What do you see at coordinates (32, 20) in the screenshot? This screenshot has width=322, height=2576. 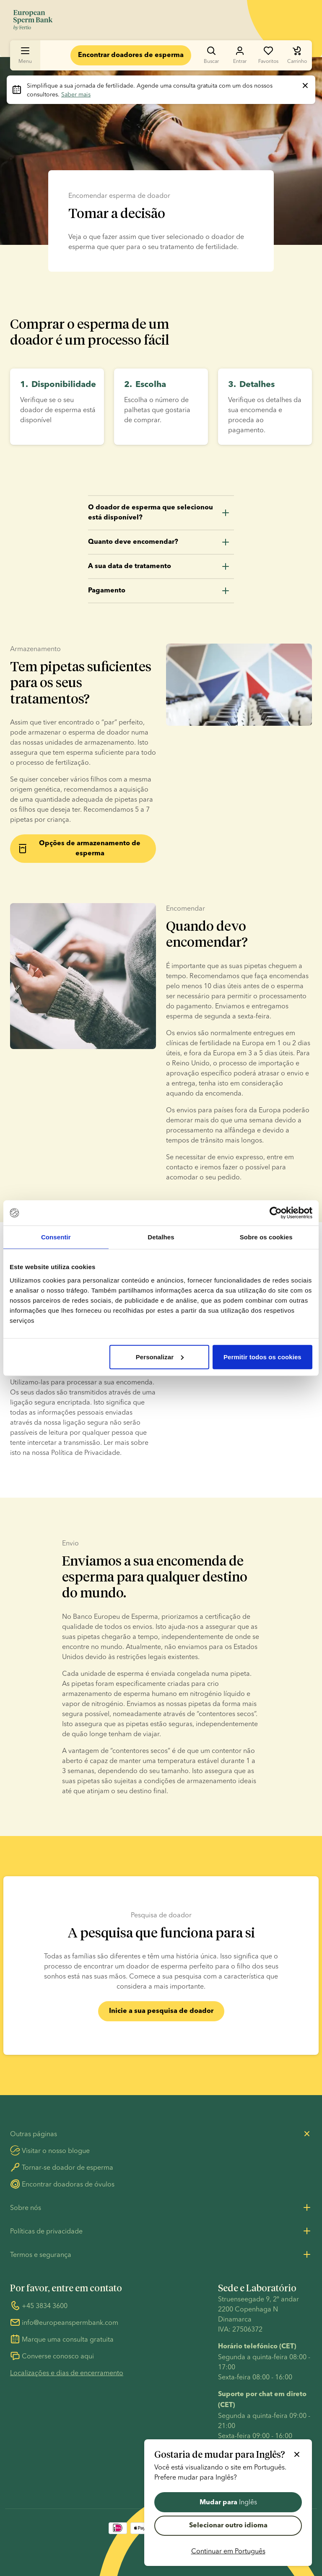 I see `[Ir para a página inicial]` at bounding box center [32, 20].